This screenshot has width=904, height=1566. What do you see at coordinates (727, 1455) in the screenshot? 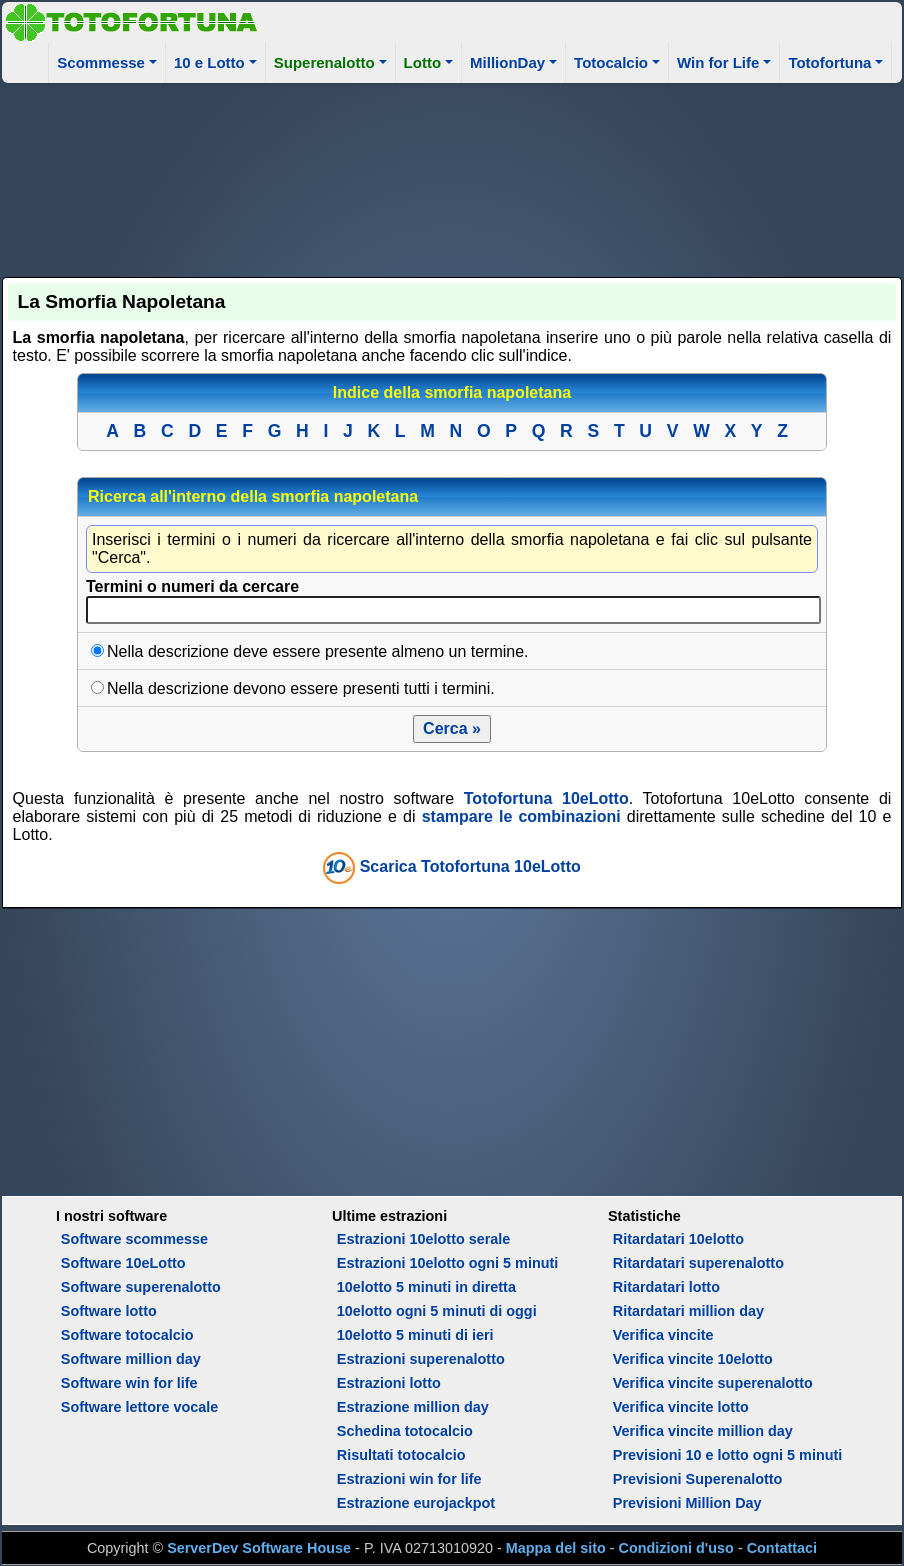
I see `Previsioni 10 e lotto ogni 5 minuti` at bounding box center [727, 1455].